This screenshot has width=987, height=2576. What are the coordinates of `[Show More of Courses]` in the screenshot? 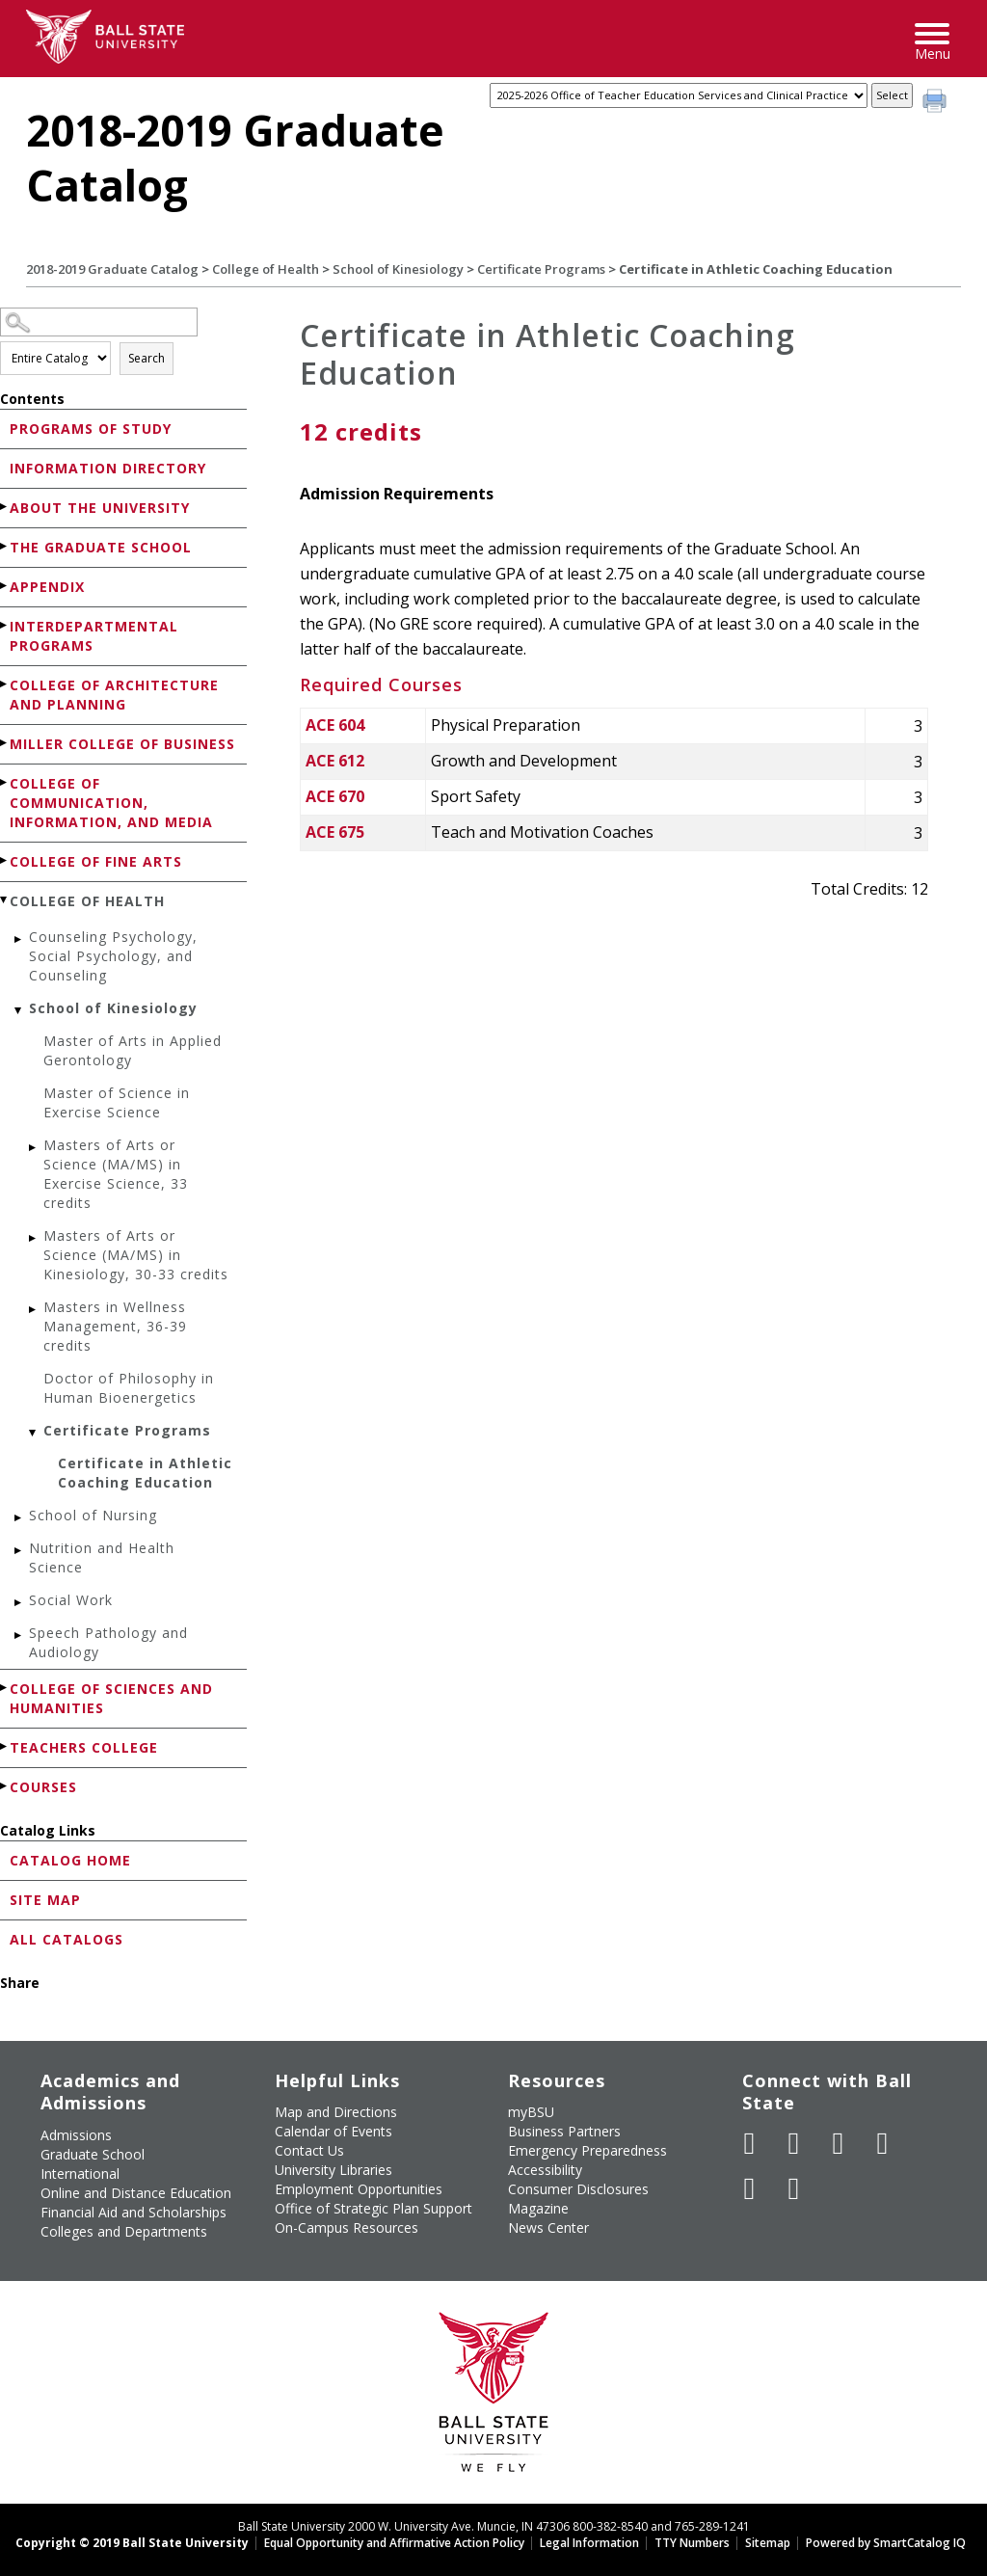 It's located at (5, 1786).